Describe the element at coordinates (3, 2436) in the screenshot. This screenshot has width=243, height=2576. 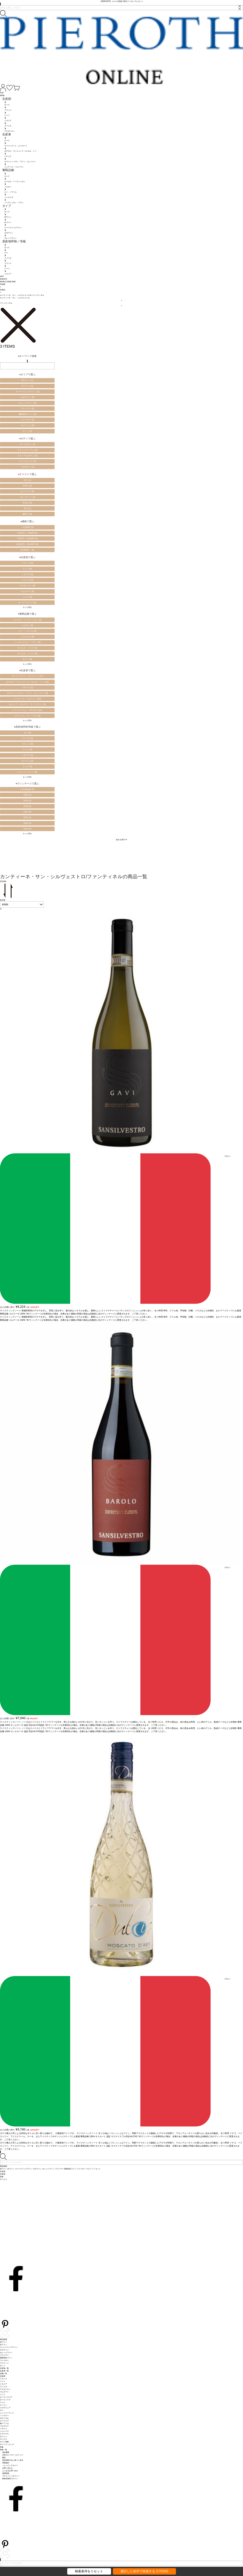
I see `ギリシャ` at that location.